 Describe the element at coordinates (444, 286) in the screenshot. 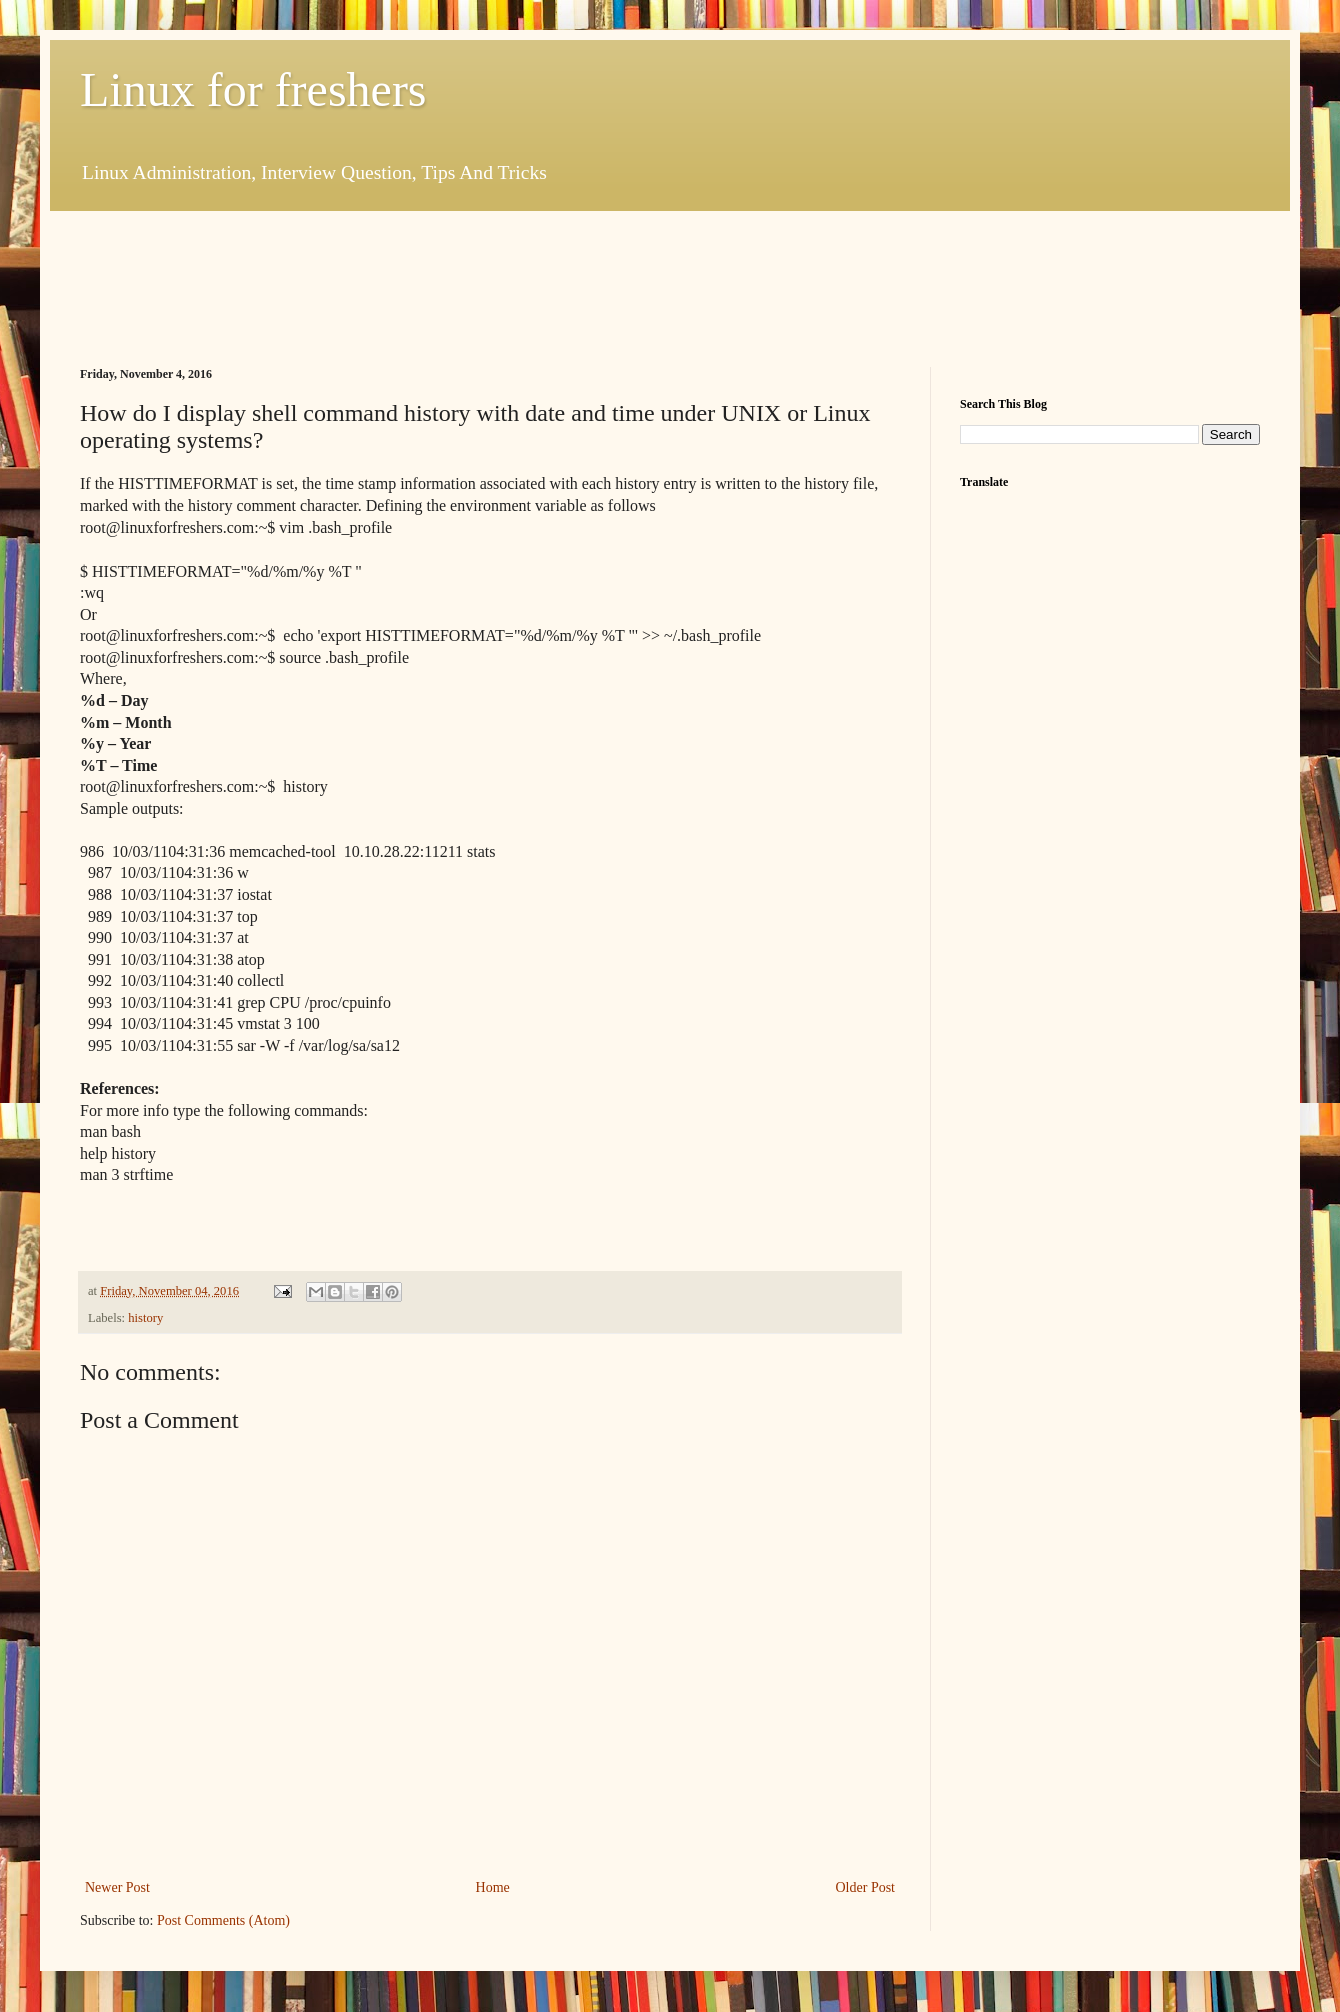

I see `[Advertisement]` at that location.